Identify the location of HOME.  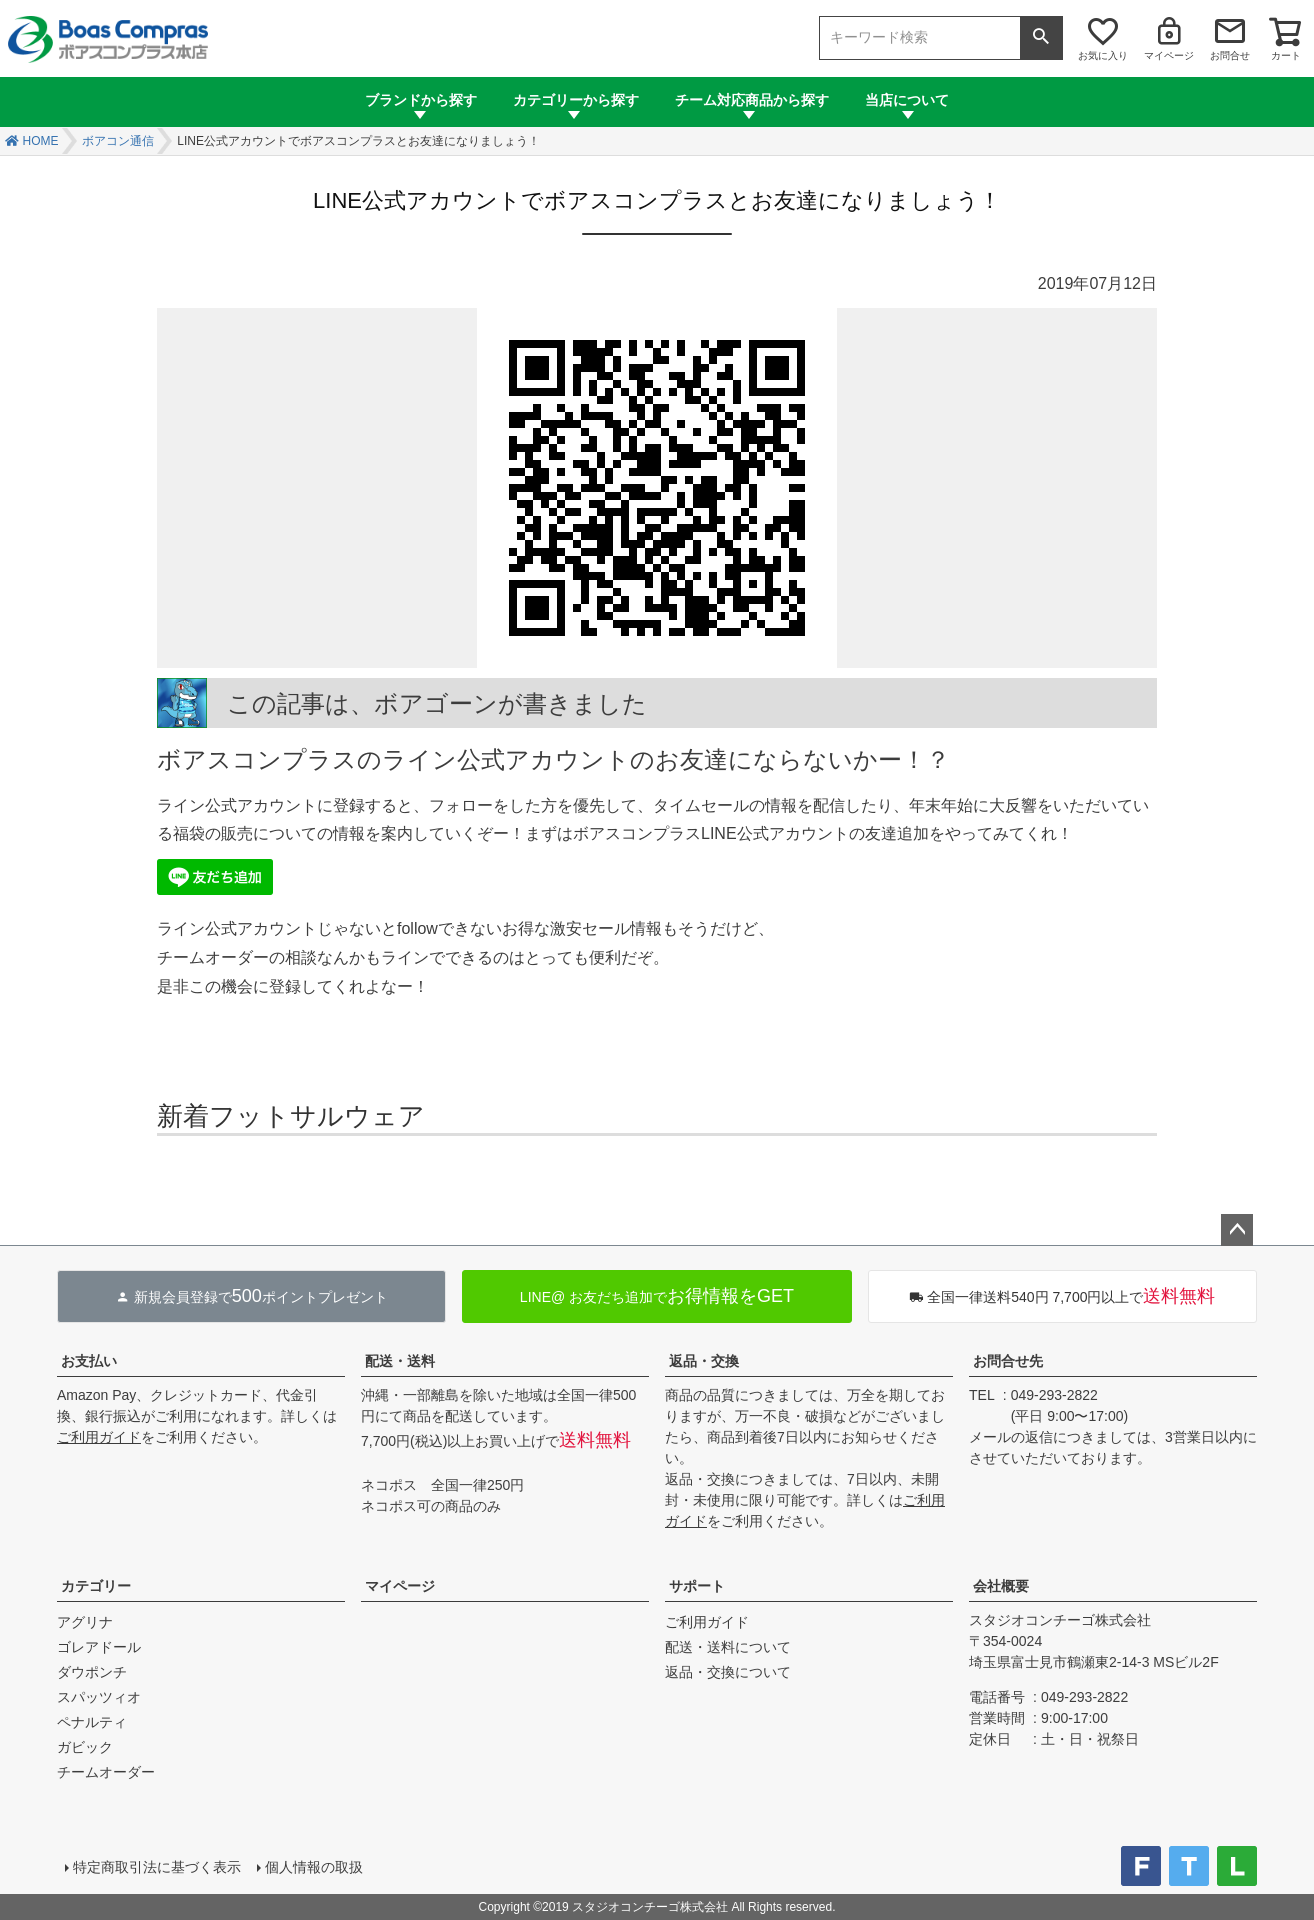
(41, 141).